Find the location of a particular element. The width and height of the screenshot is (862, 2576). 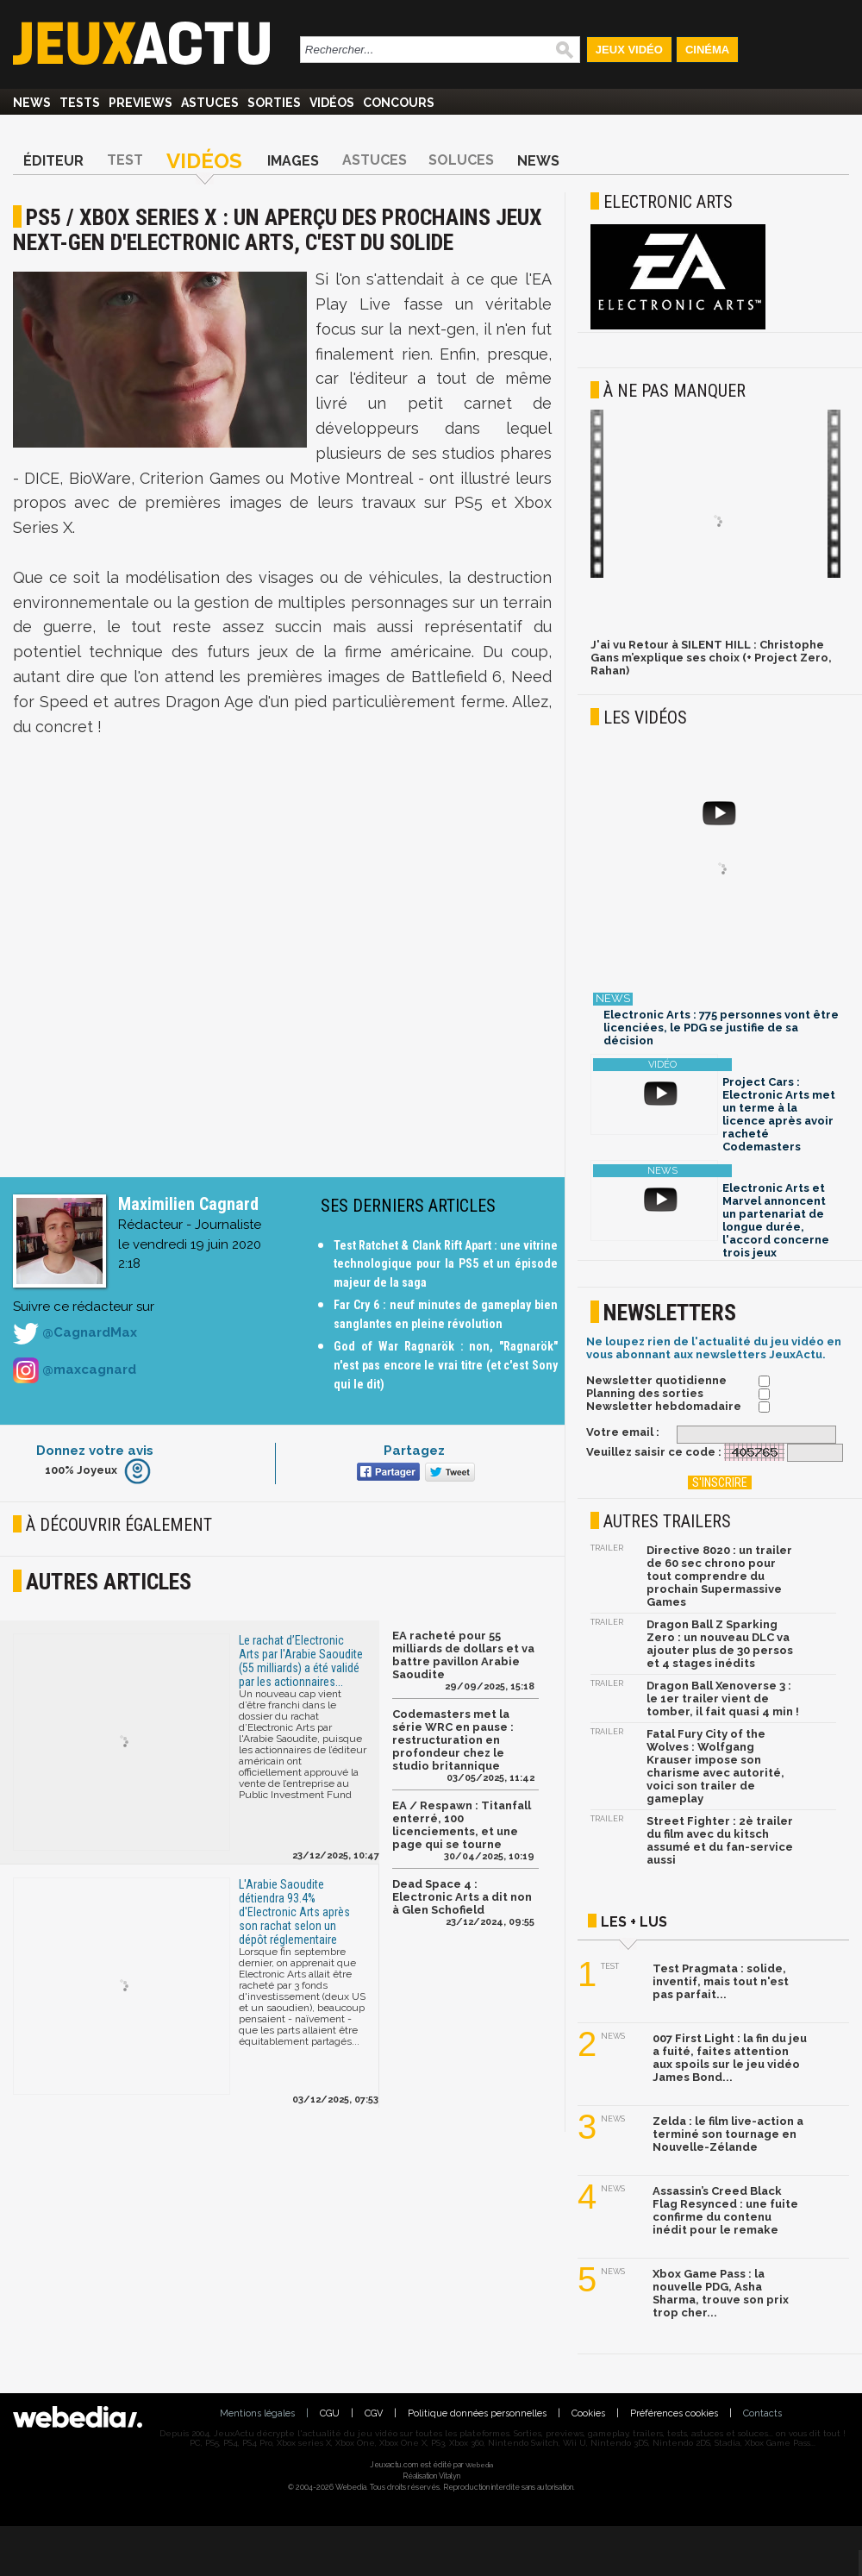

Dragon Ball Xenoverse 3 : le 1er trailer vient de tomber, il fait quasi 4 min ! is located at coordinates (722, 1698).